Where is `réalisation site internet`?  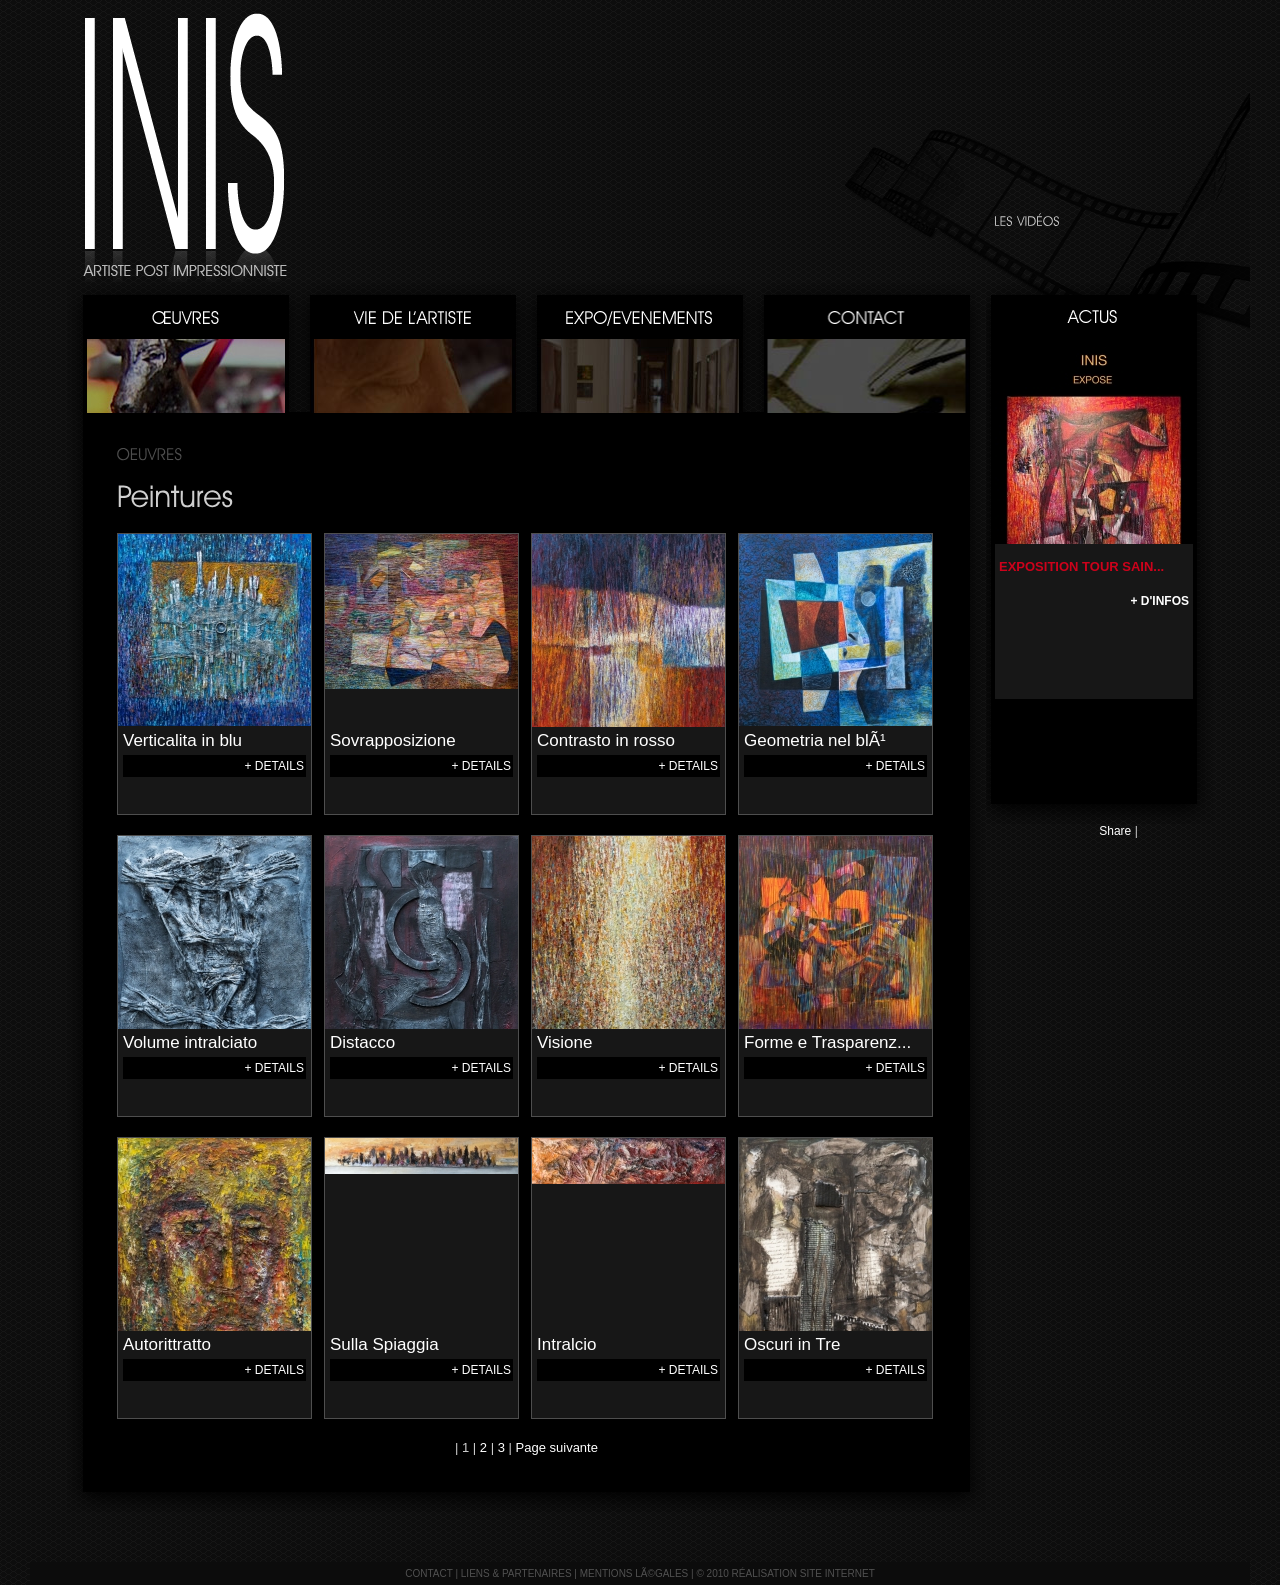 réalisation site internet is located at coordinates (803, 1573).